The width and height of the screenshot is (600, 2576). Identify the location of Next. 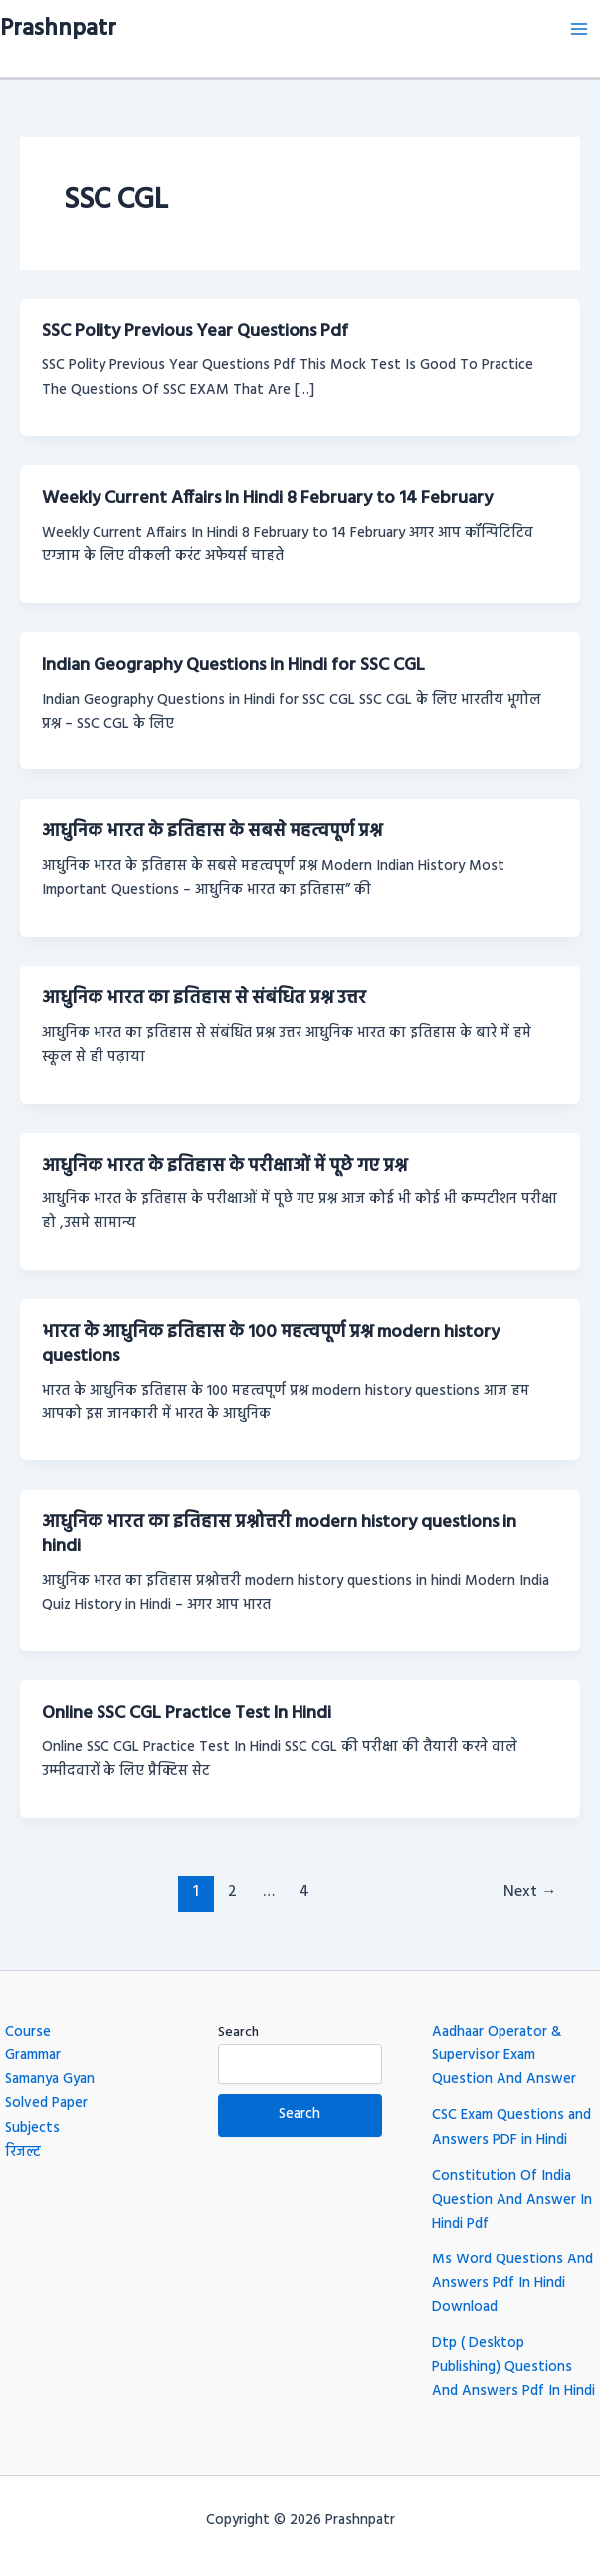
(530, 1892).